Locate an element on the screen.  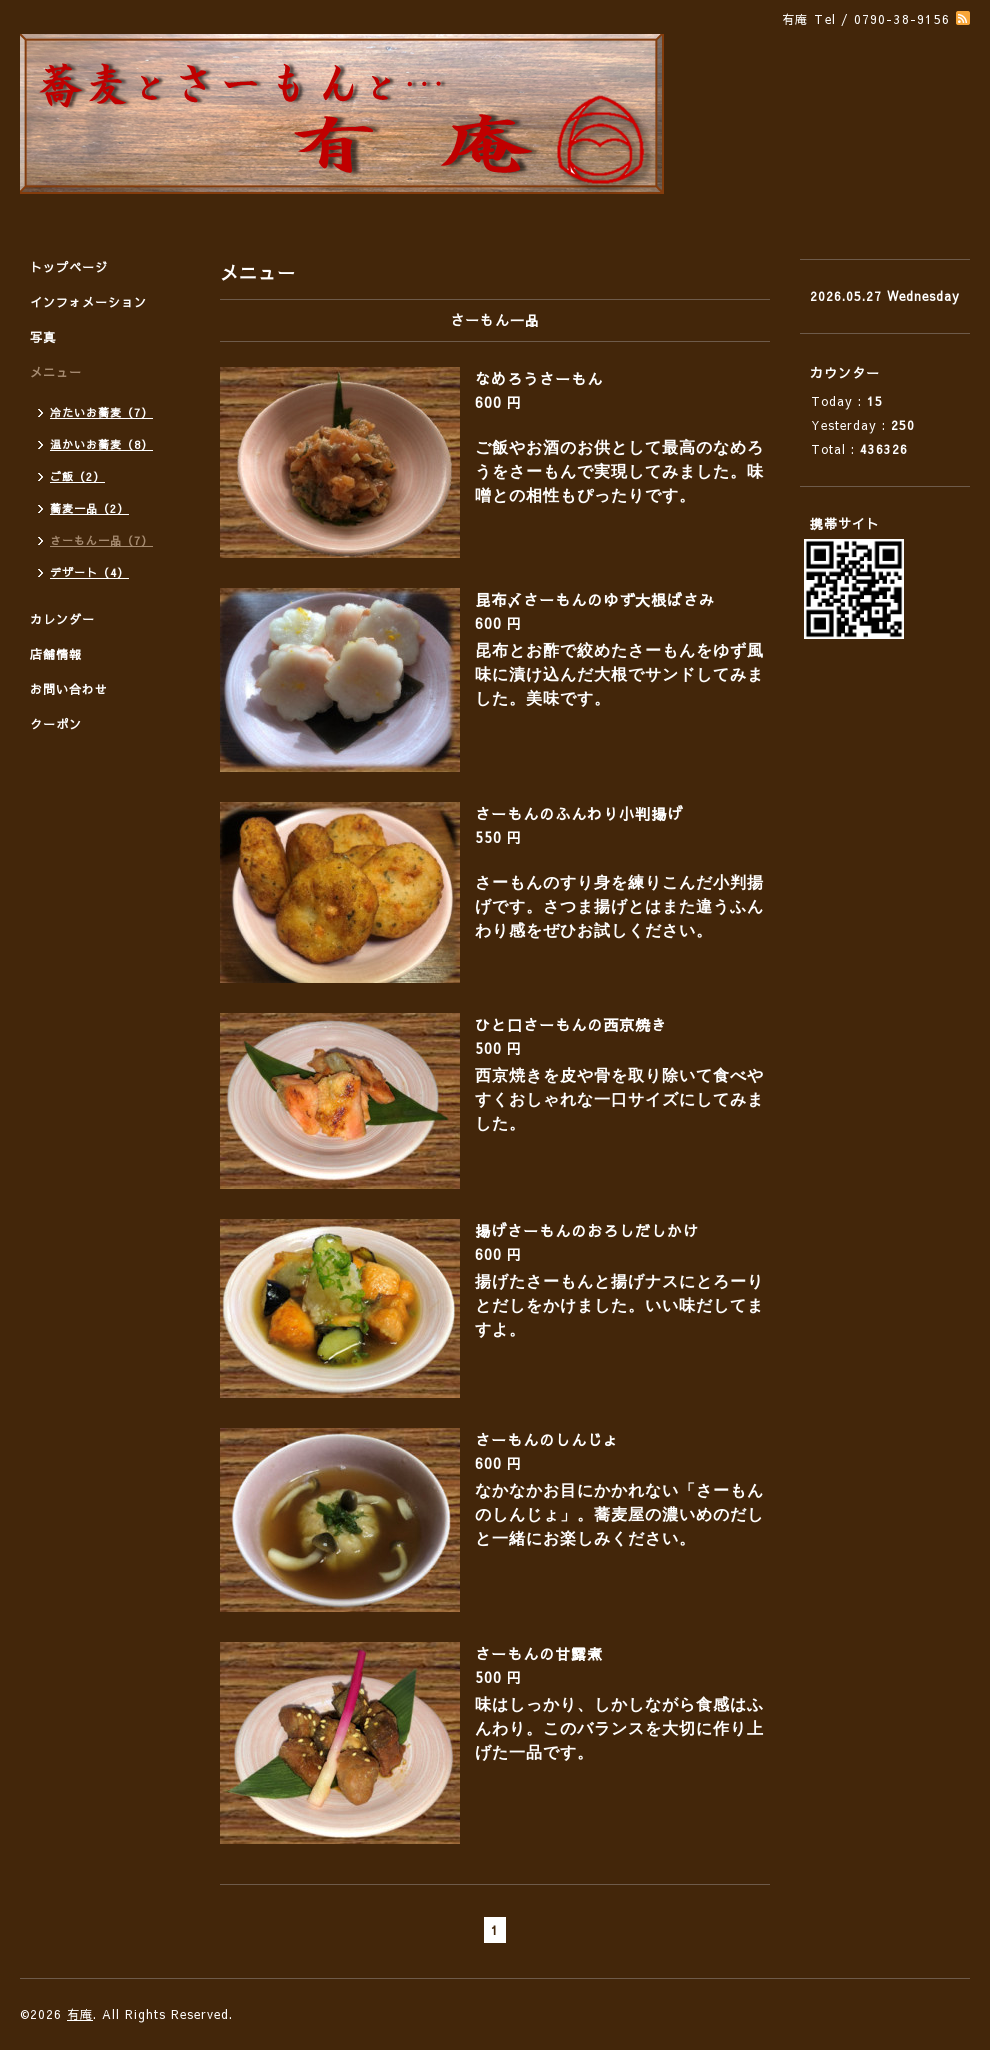
さーもん一品（7） is located at coordinates (101, 540).